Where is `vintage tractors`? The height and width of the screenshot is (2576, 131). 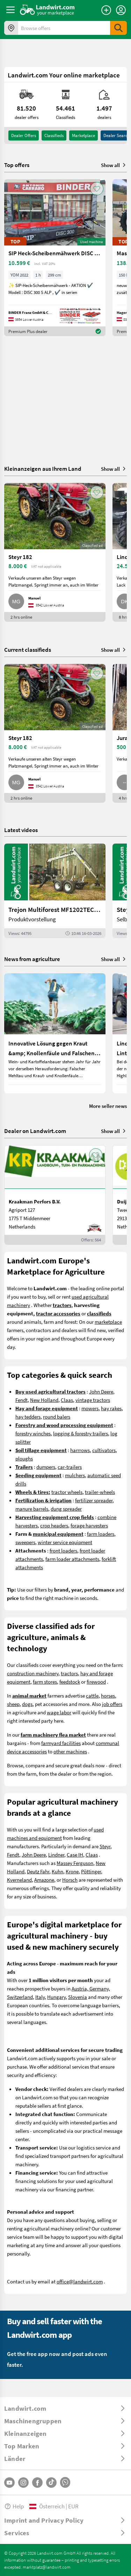 vintage tractors is located at coordinates (92, 1399).